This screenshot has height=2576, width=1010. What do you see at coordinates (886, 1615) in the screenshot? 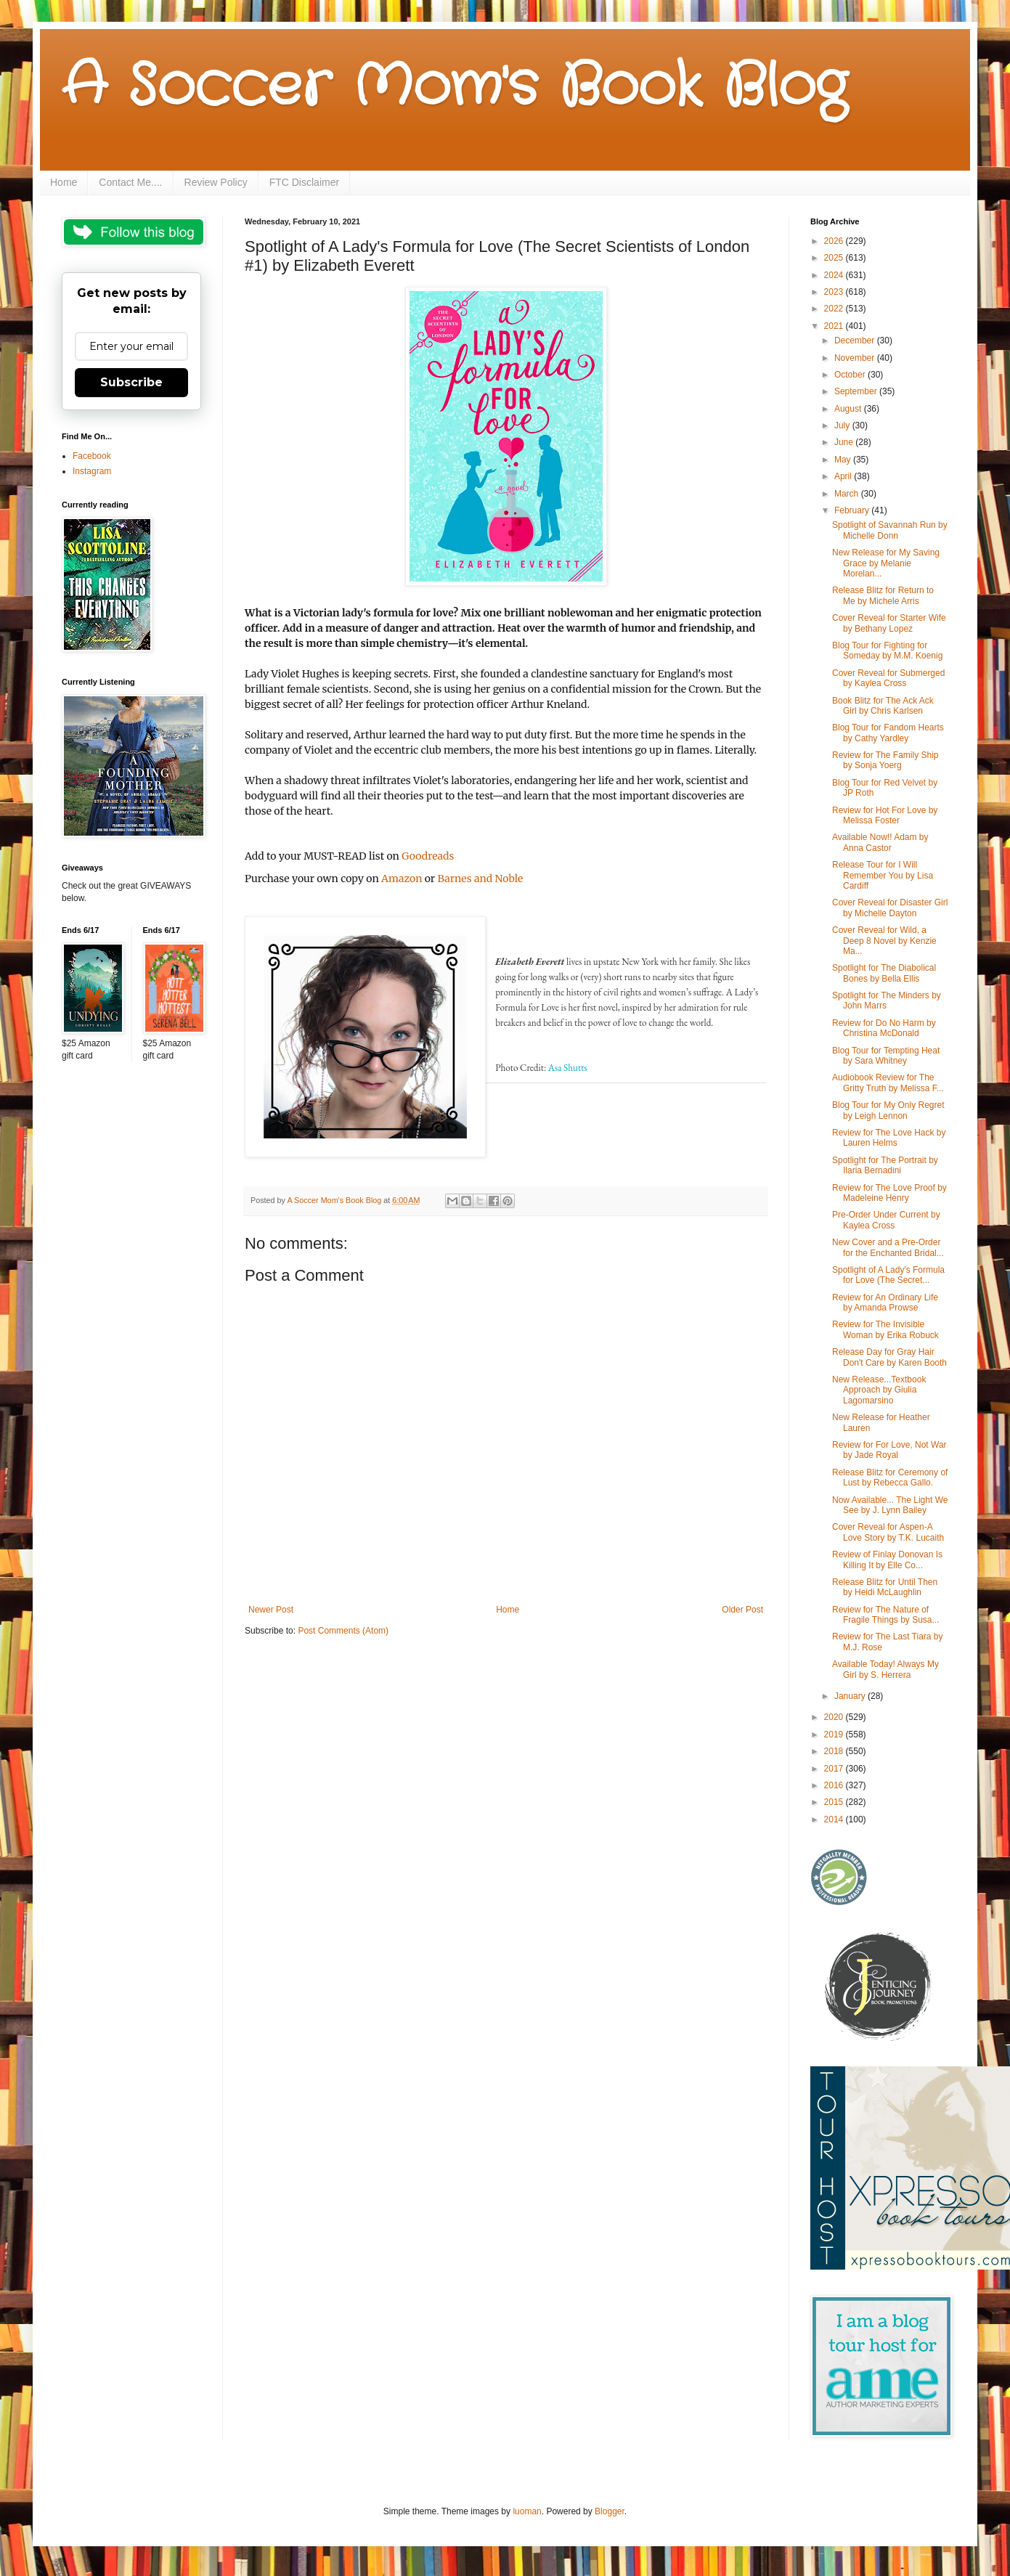
I see `Review for The Nature of Fragile Things by Susa...` at bounding box center [886, 1615].